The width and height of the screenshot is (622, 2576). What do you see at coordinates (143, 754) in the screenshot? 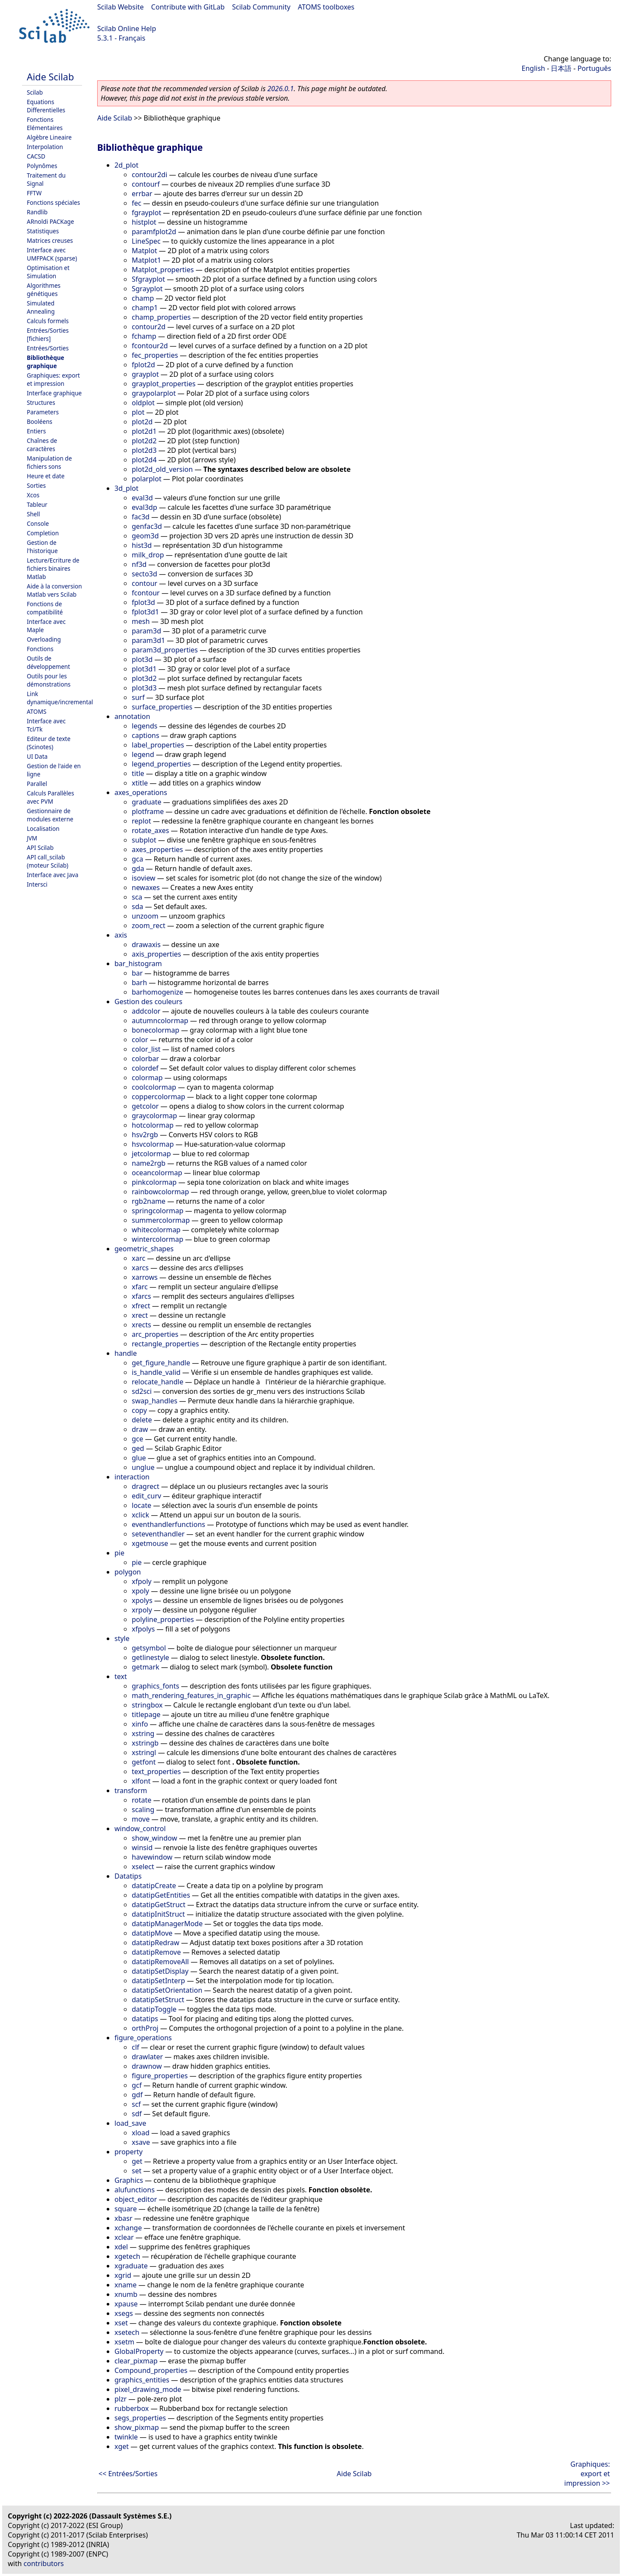
I see `legend` at bounding box center [143, 754].